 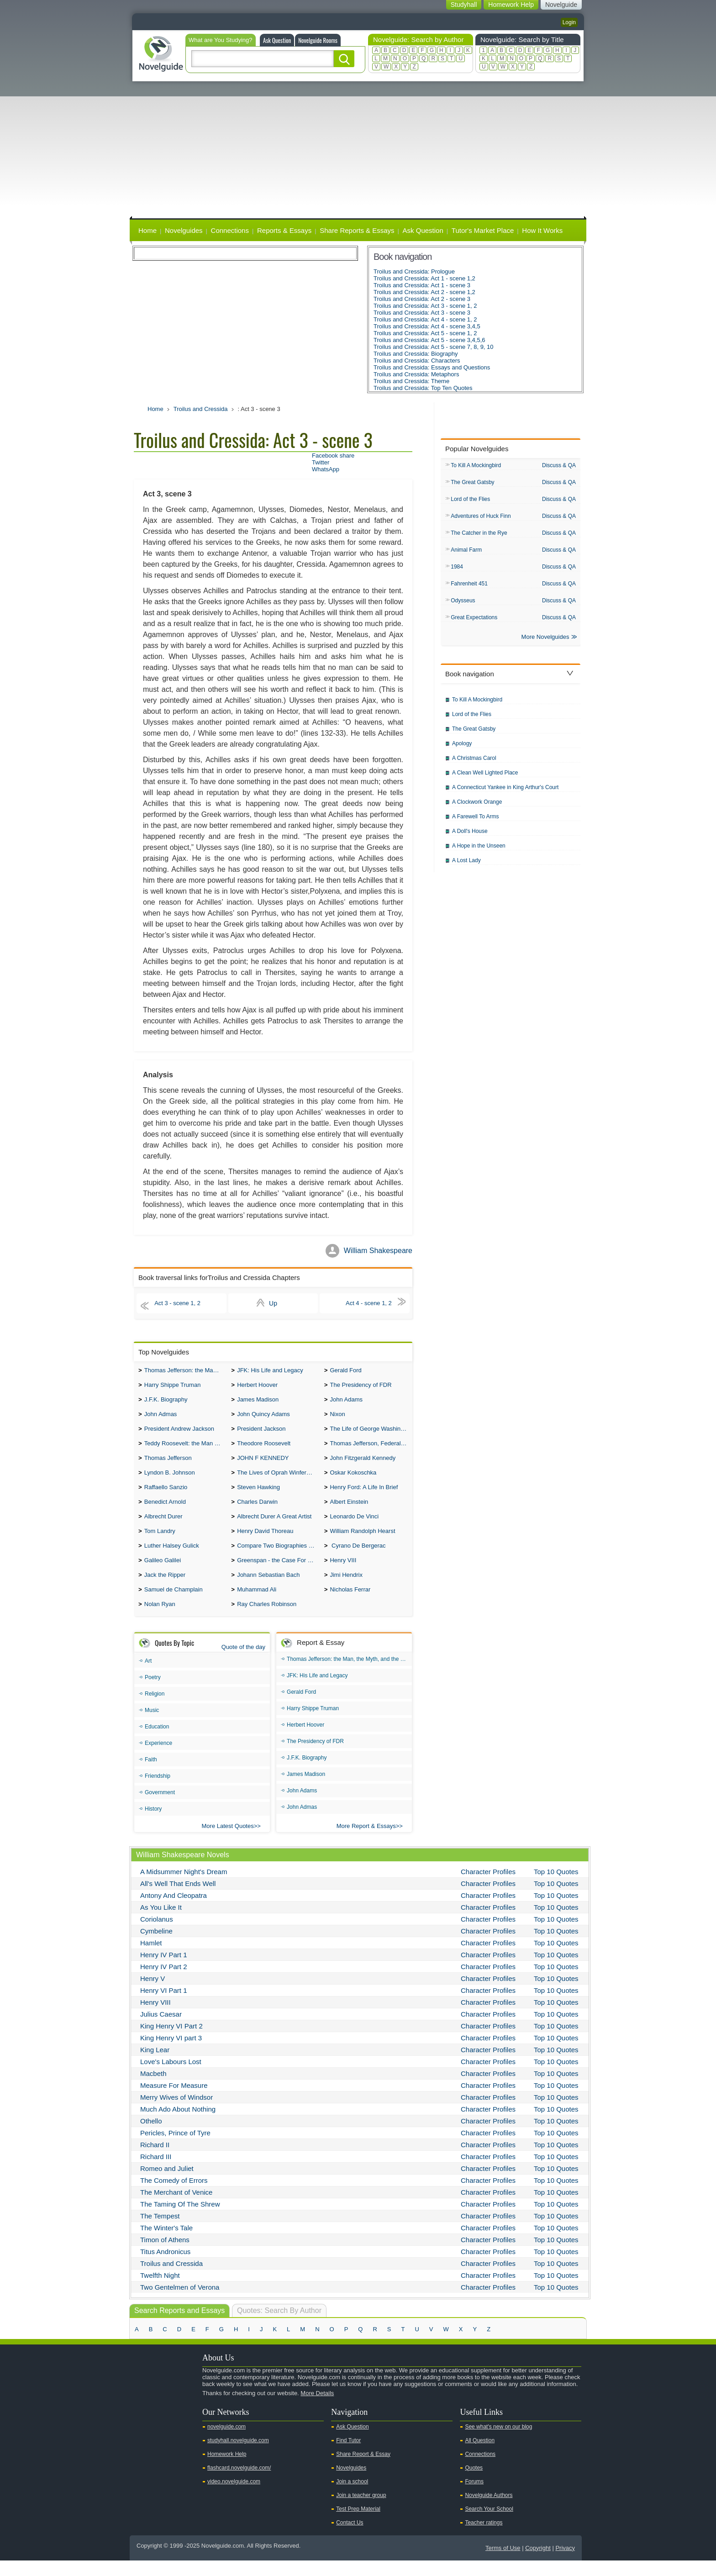 I want to click on Friendship, so click(x=157, y=1791).